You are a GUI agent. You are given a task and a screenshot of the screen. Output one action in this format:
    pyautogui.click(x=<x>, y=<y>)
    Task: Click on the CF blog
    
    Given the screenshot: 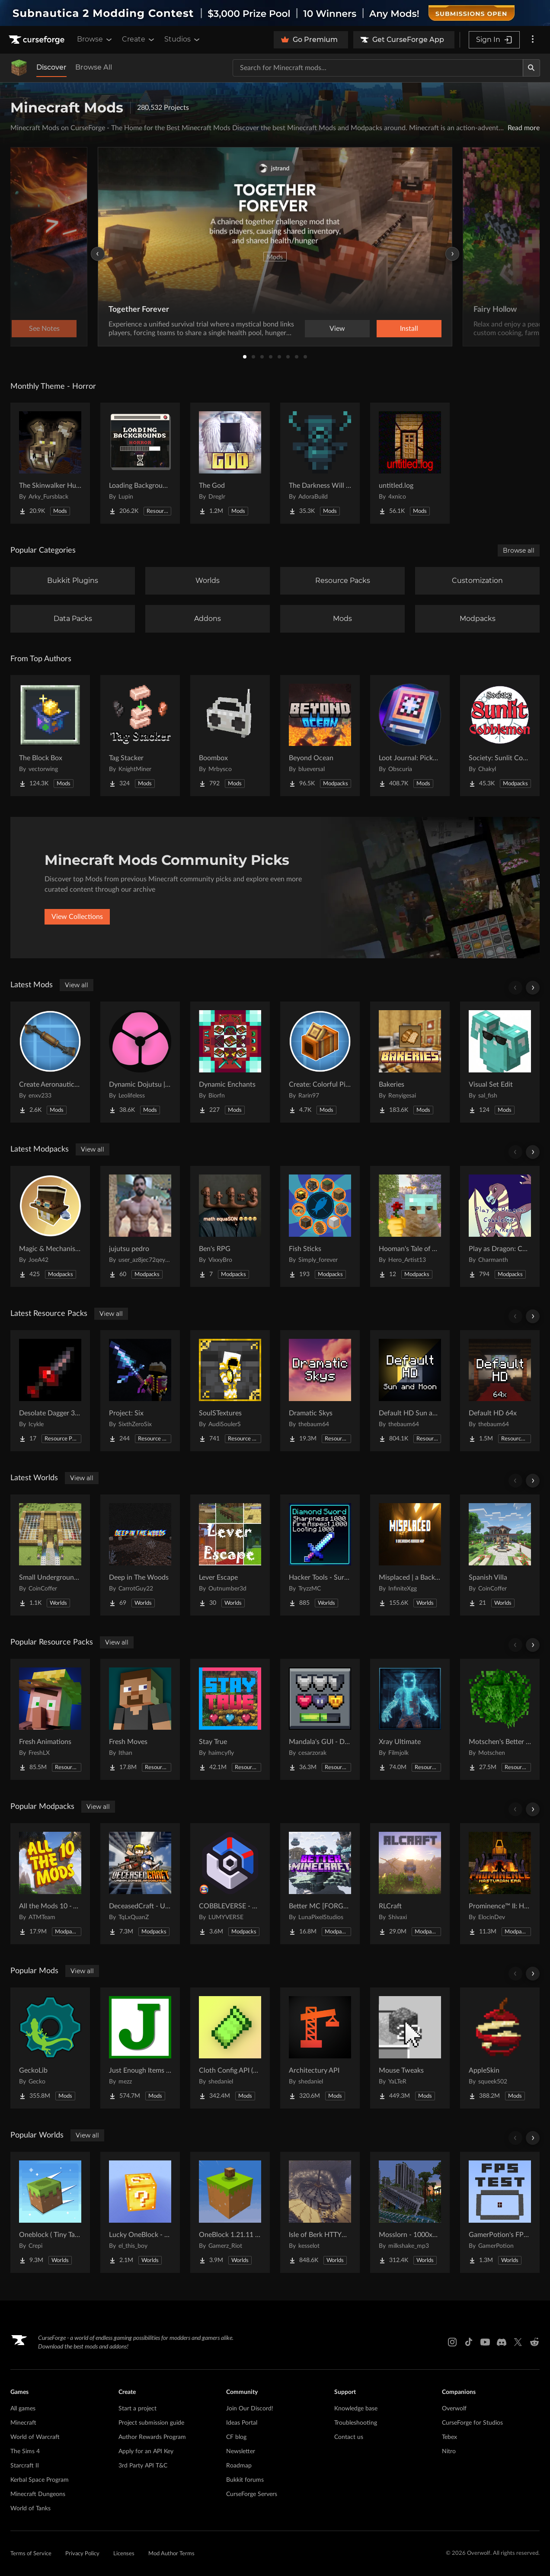 What is the action you would take?
    pyautogui.click(x=236, y=2437)
    